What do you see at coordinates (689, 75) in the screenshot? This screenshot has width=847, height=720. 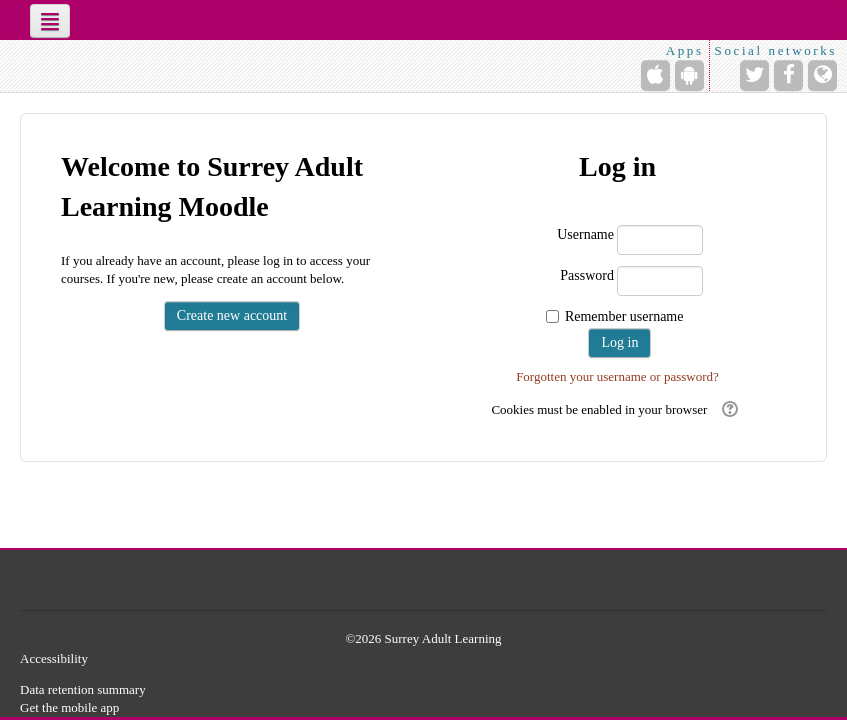 I see `[Android (Google Play)]` at bounding box center [689, 75].